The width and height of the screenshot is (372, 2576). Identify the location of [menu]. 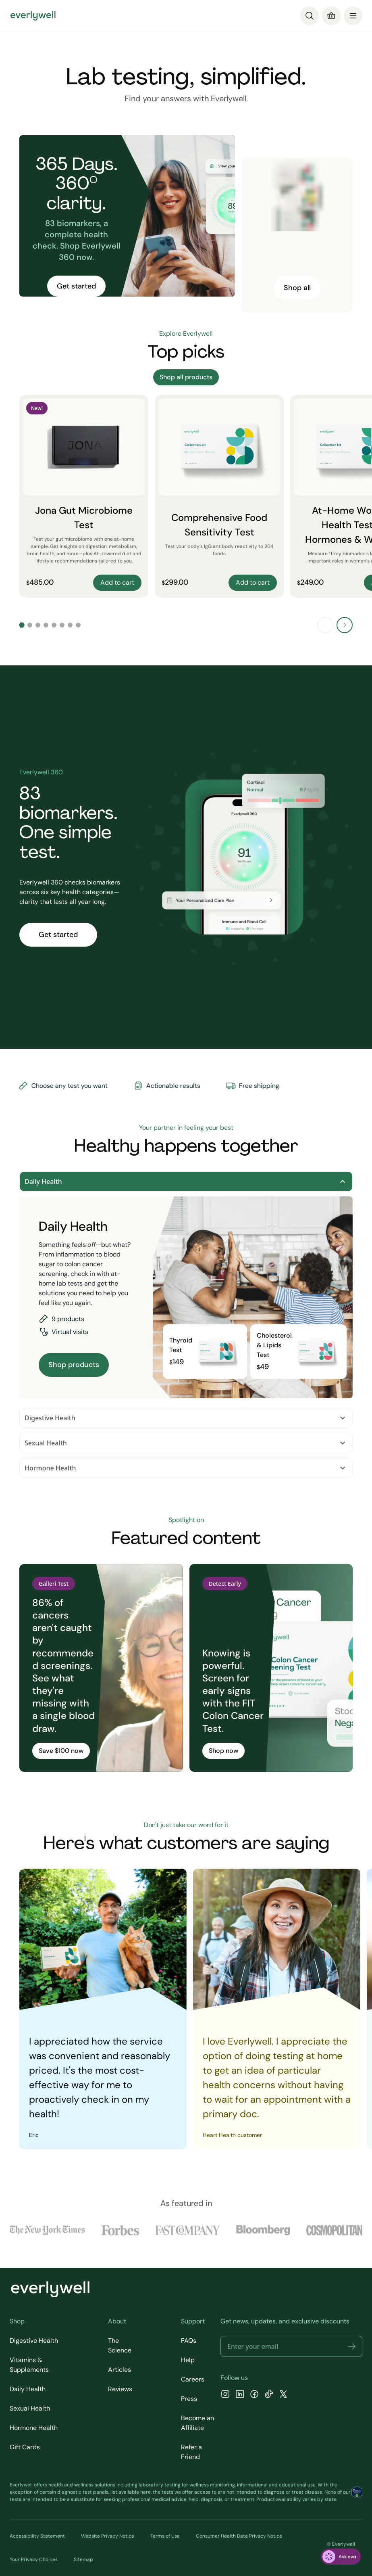
(353, 15).